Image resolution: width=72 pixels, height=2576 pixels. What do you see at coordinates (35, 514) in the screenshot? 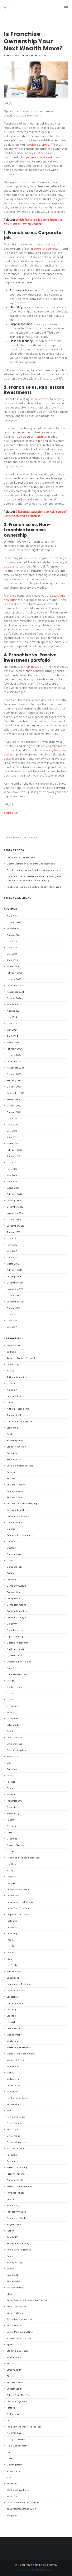
I see `7 Essential Questions to Ask Yourself Before Starting a Franchise` at bounding box center [35, 514].